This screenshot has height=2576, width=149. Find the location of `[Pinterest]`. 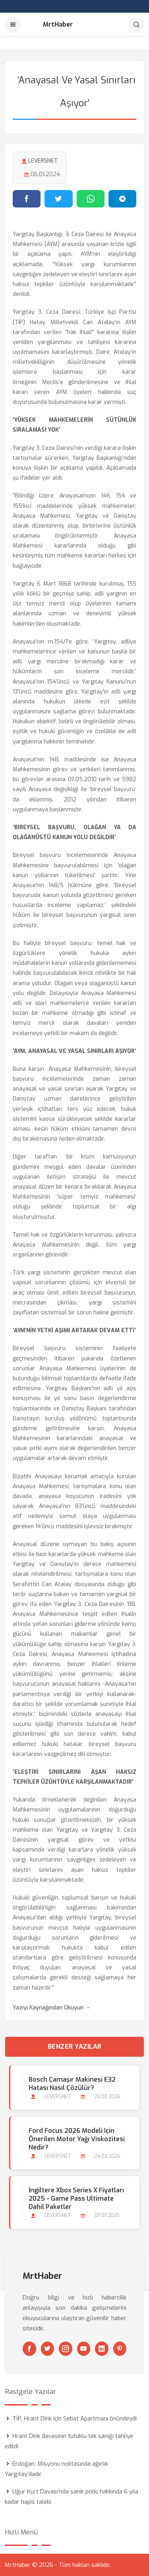

[Pinterest] is located at coordinates (120, 2349).